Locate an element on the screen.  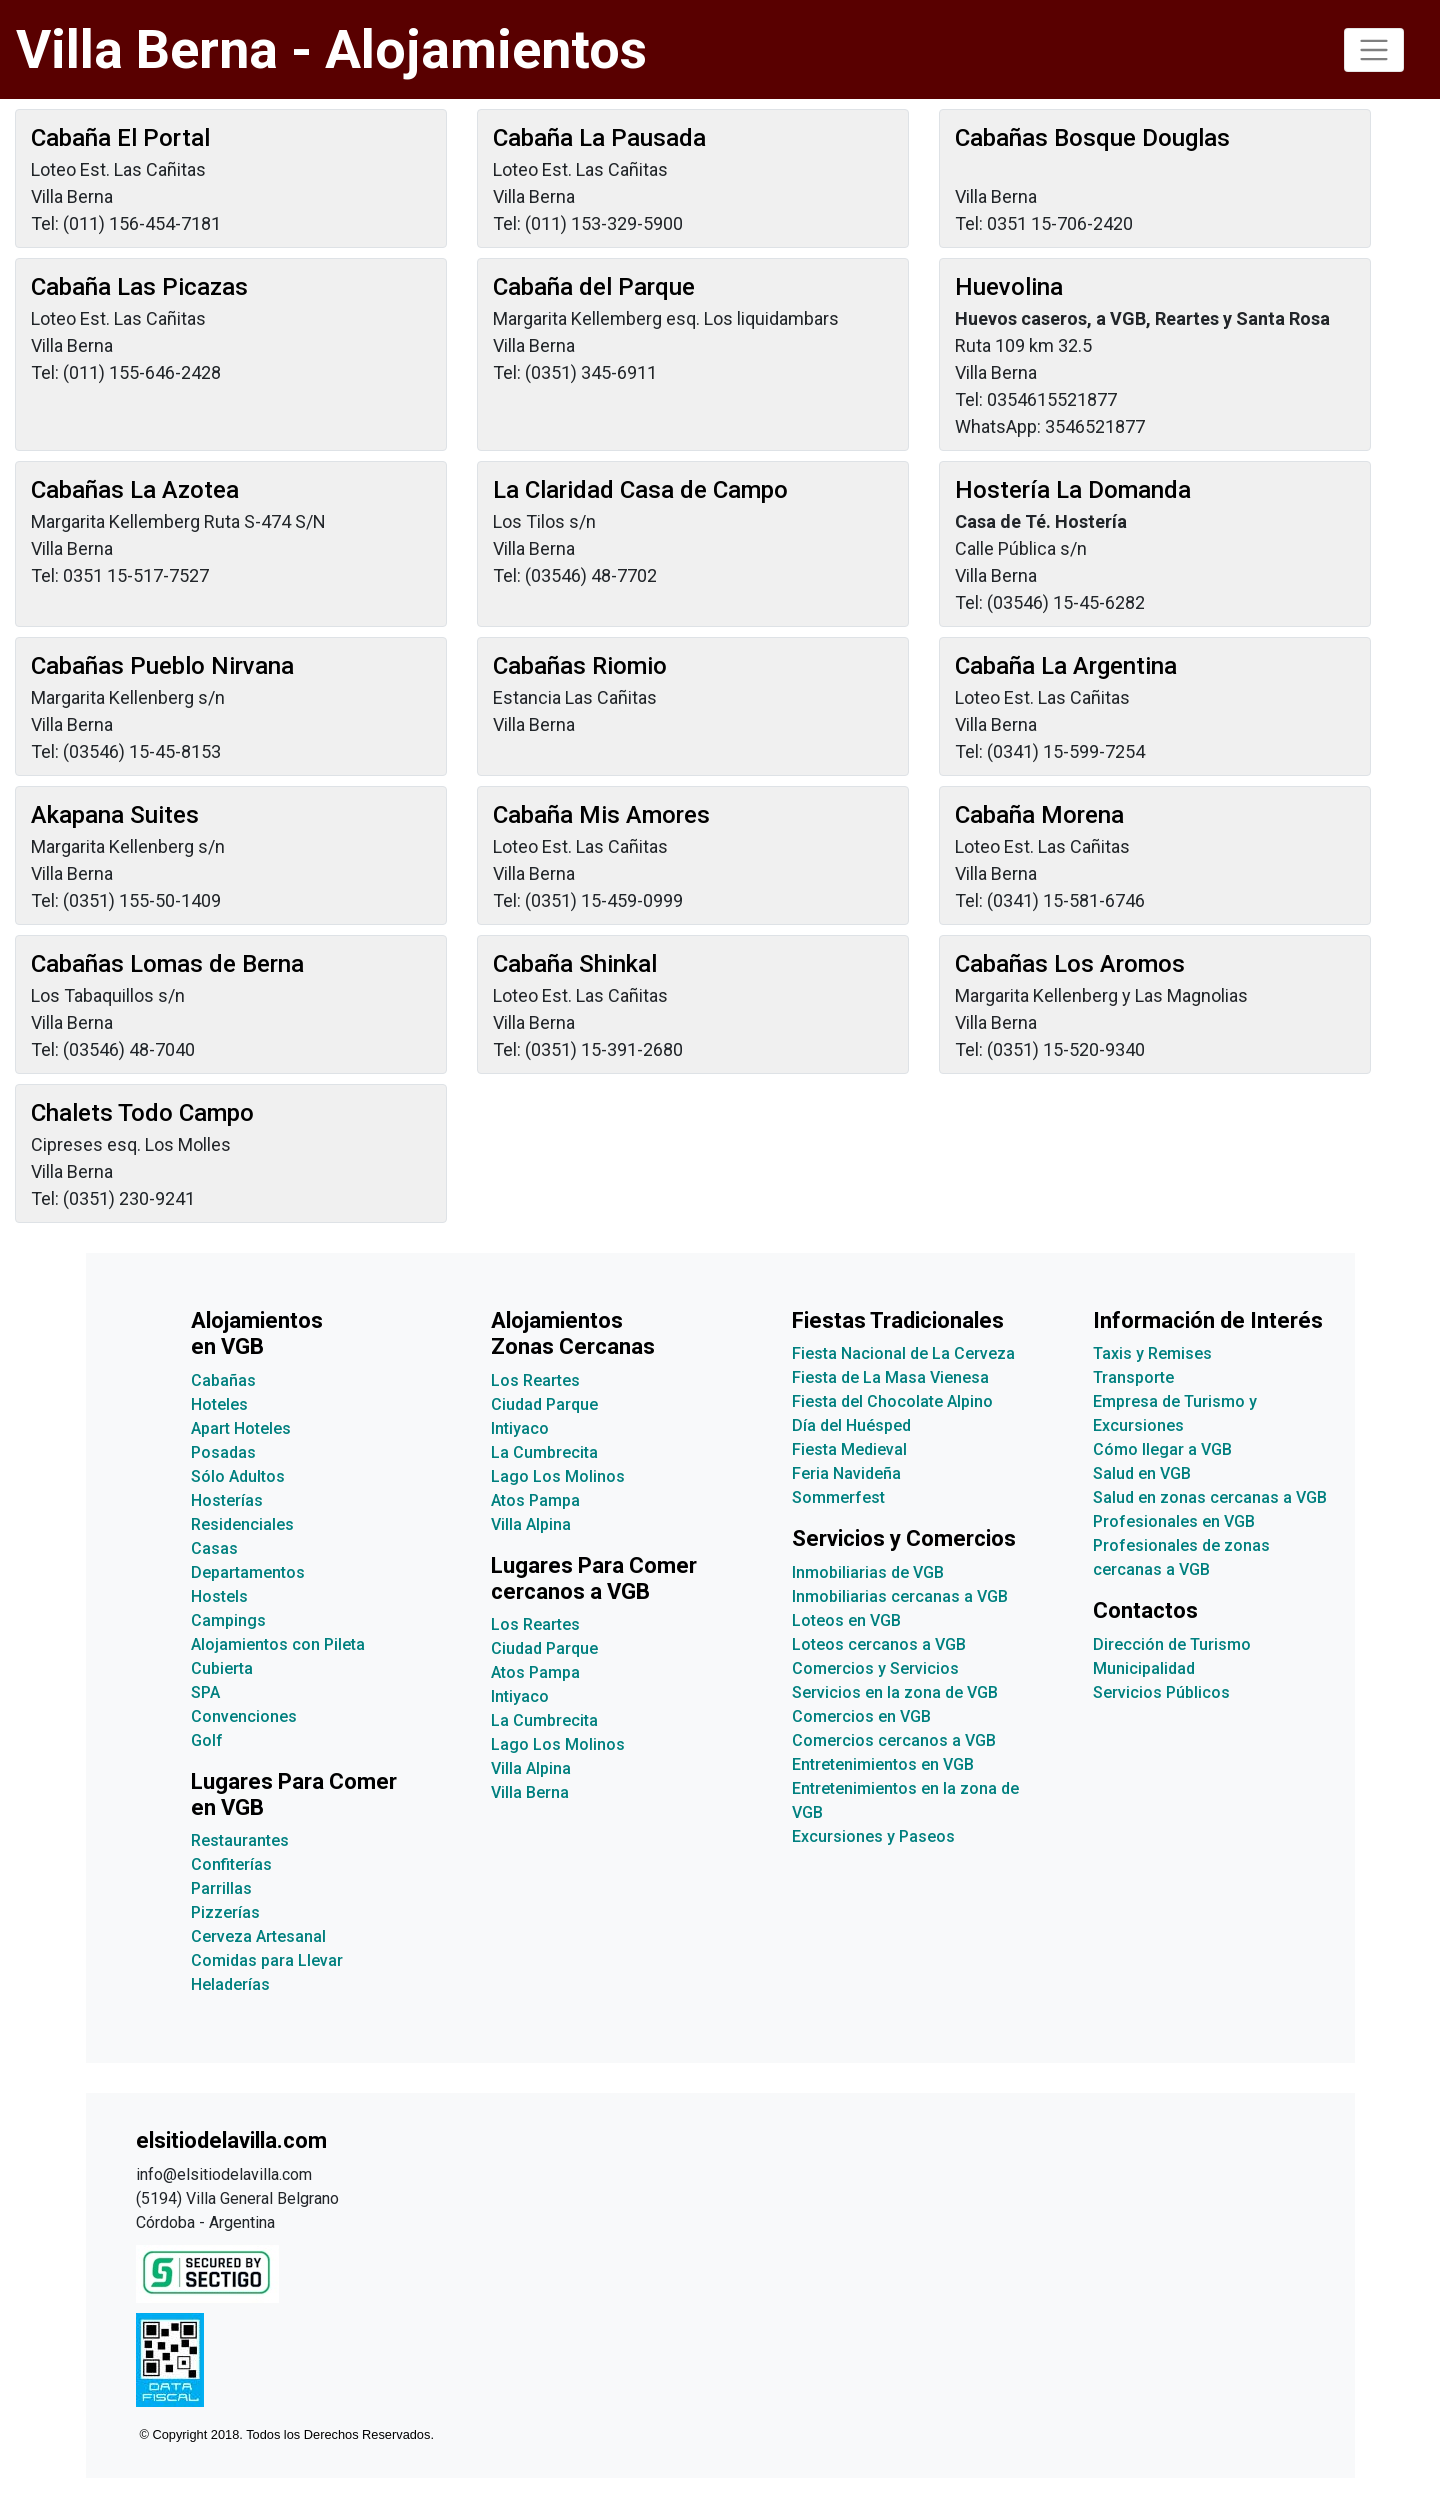
Hosterías is located at coordinates (227, 1500).